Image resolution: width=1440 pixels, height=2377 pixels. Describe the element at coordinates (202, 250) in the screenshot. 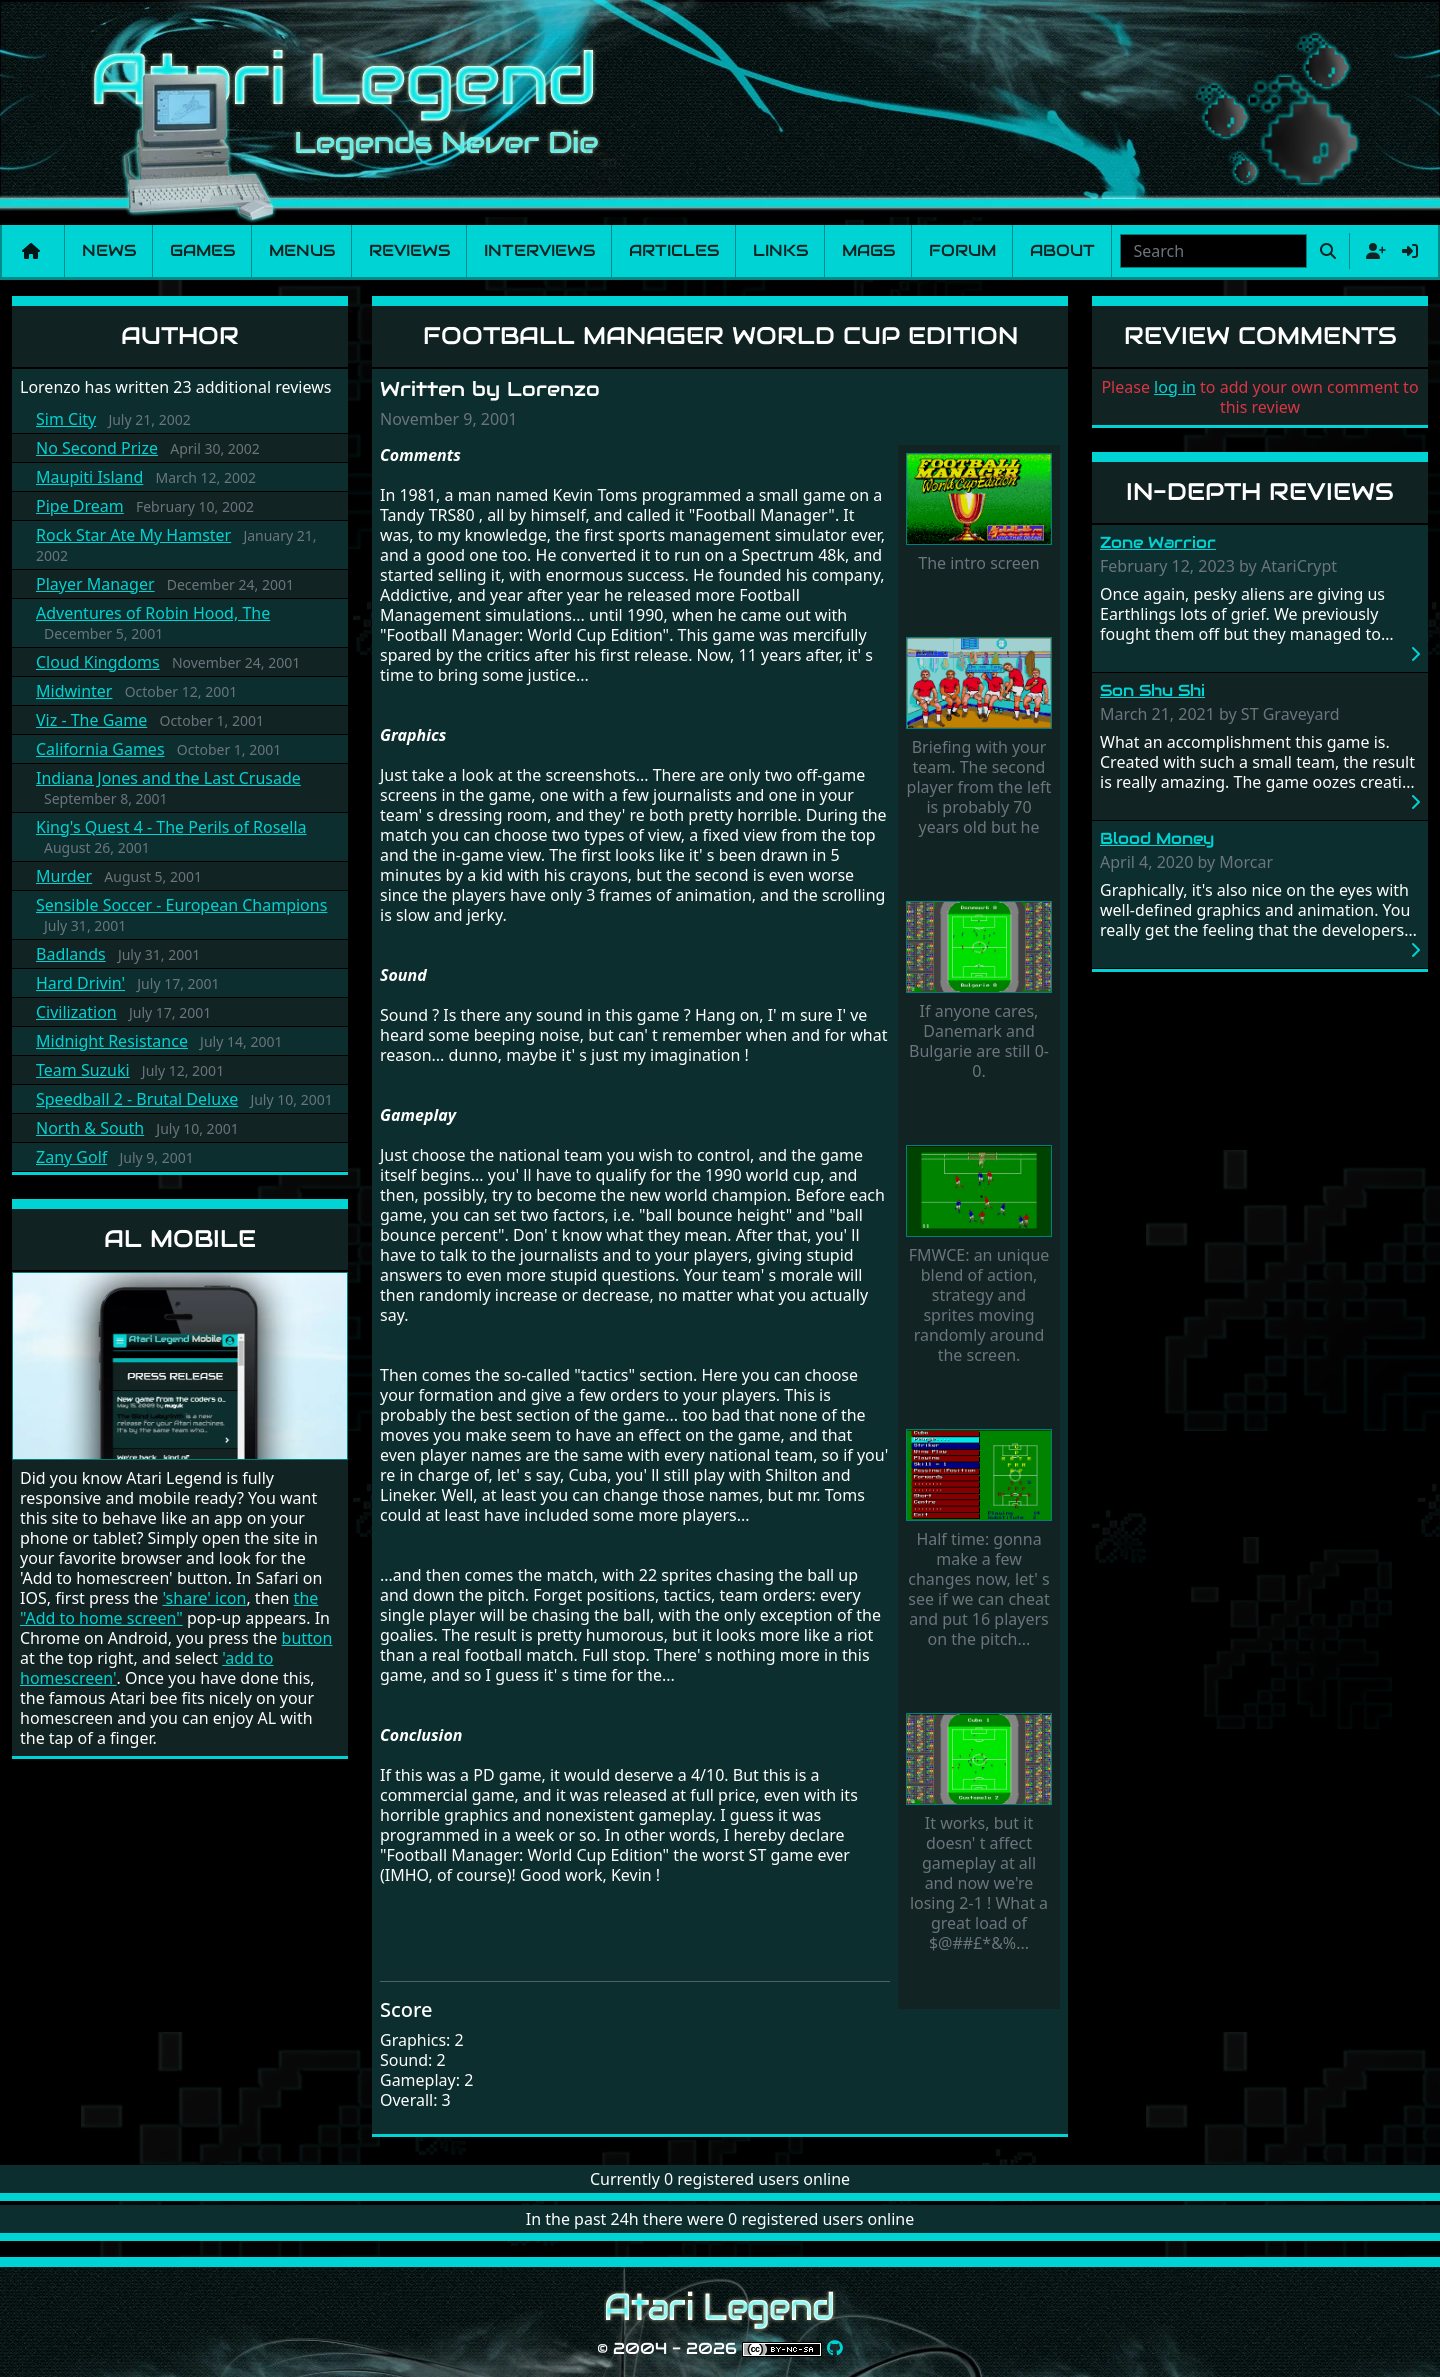

I see `Games` at that location.